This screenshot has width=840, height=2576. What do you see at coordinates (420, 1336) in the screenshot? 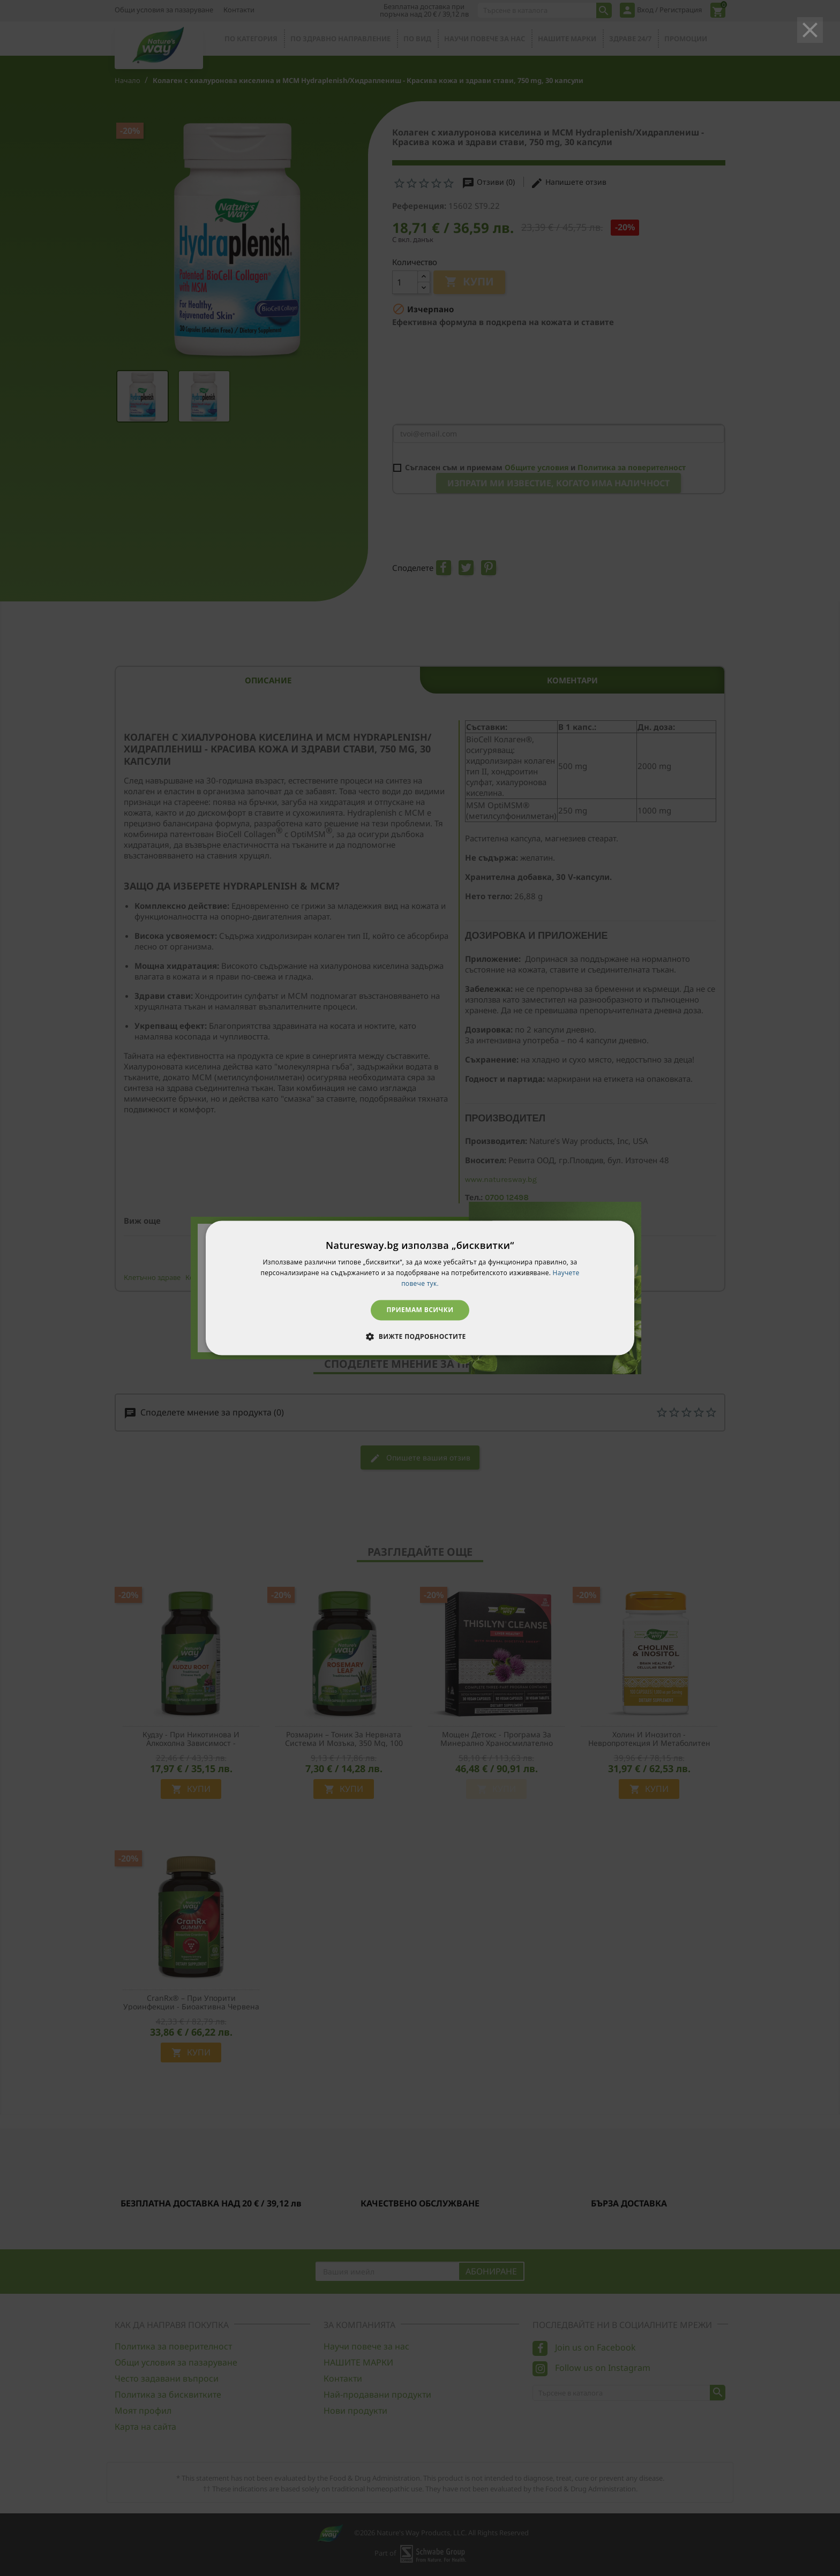
I see `[button]` at bounding box center [420, 1336].